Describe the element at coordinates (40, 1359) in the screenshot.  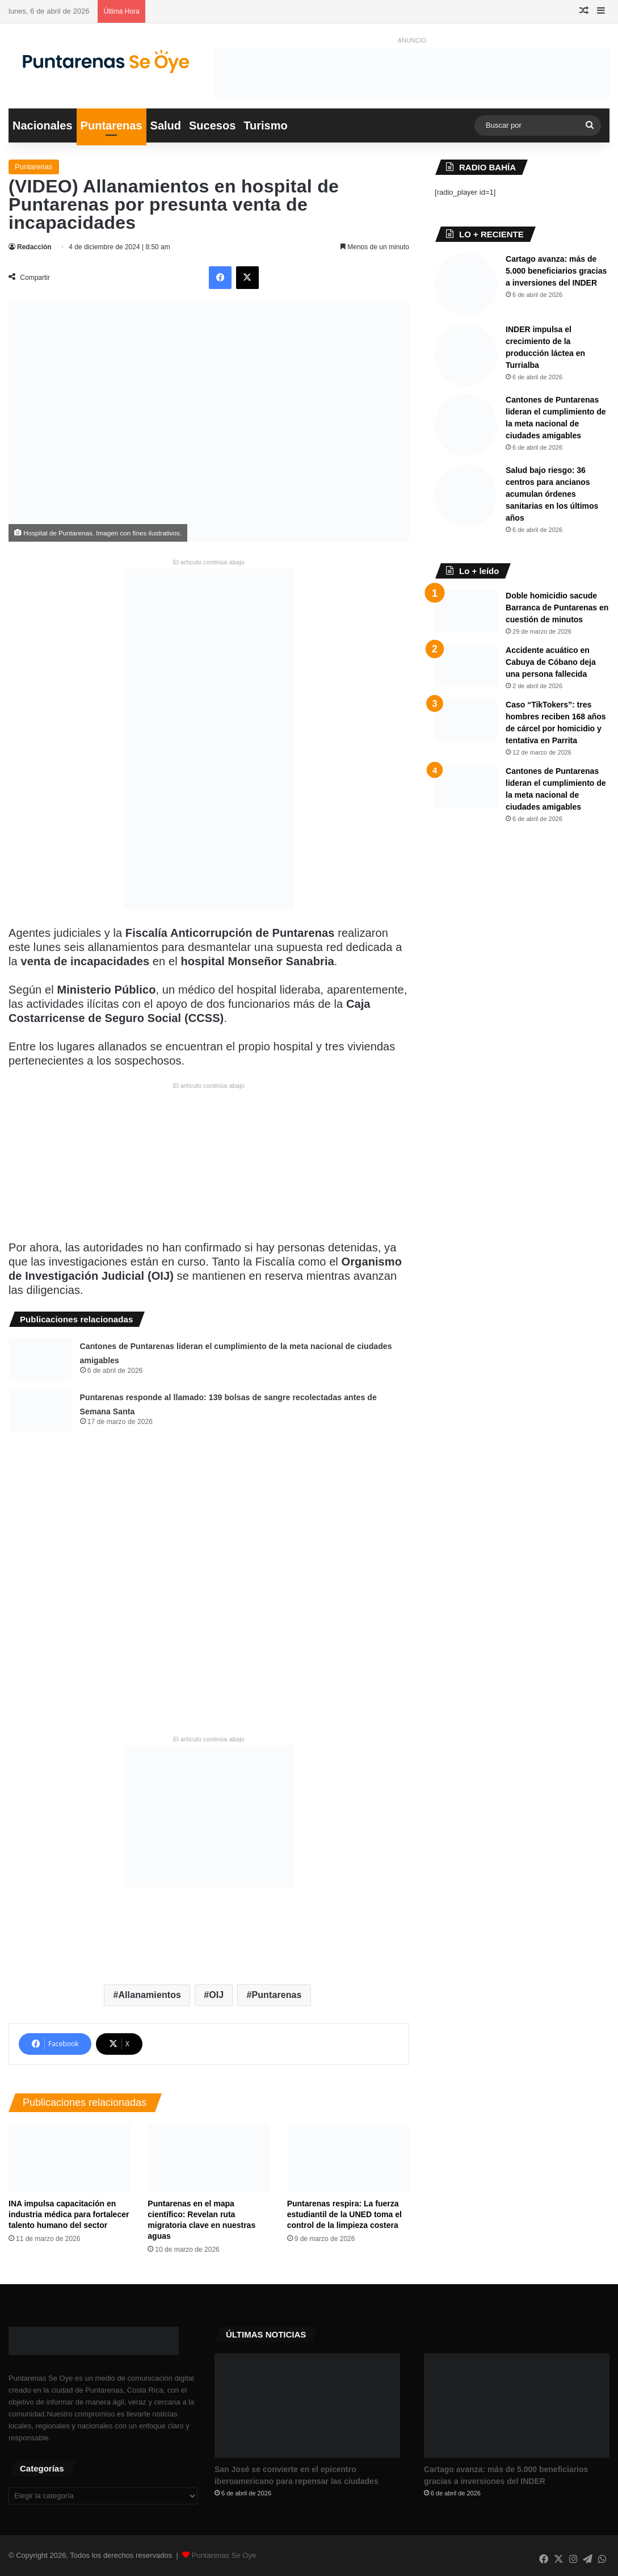
I see `[Cantones de Puntarenas lideran el cumplimiento de la meta nacional de ciudades amigables ​]` at that location.